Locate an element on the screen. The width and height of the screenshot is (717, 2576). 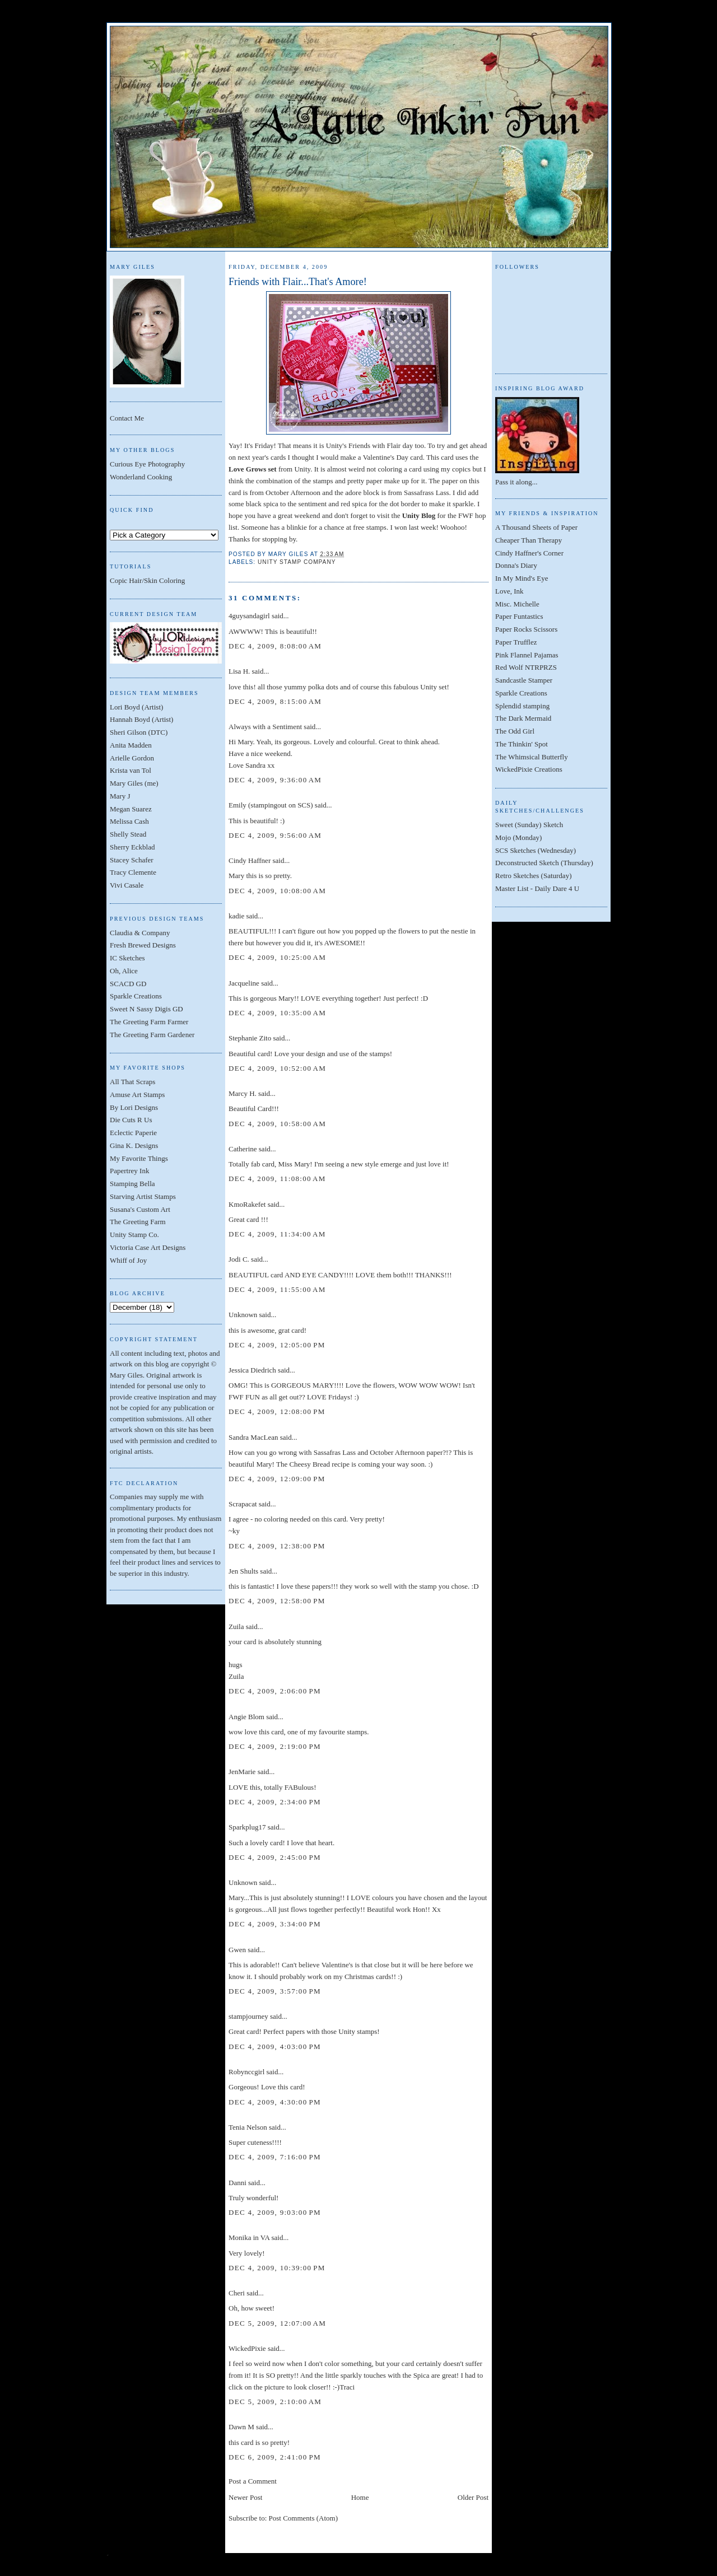
Red Wolf NTRPRZS is located at coordinates (526, 667).